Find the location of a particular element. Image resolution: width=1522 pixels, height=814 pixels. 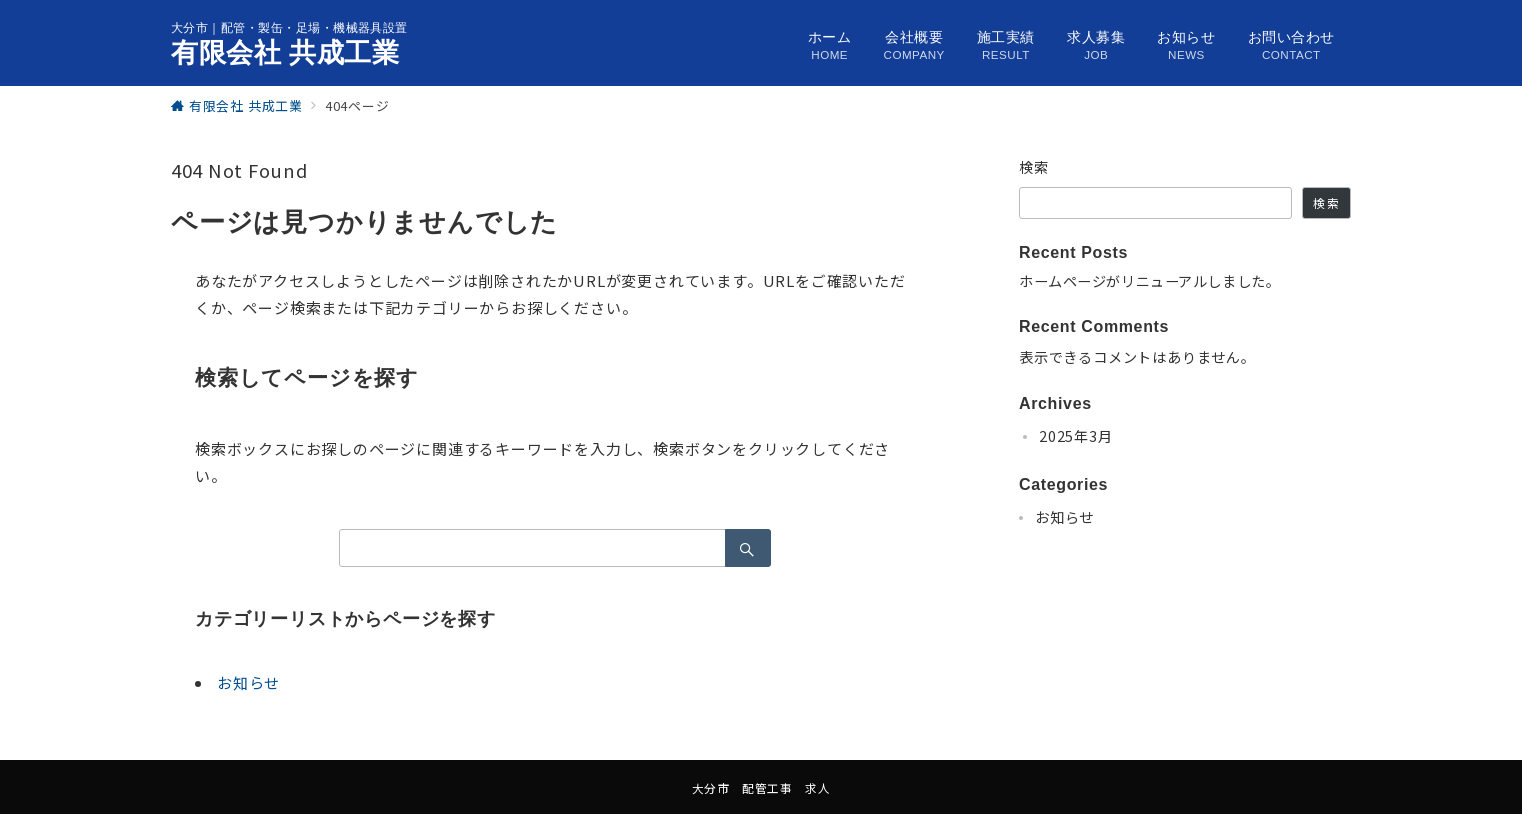

ホームページがリニューアルしました。 is located at coordinates (1149, 281).